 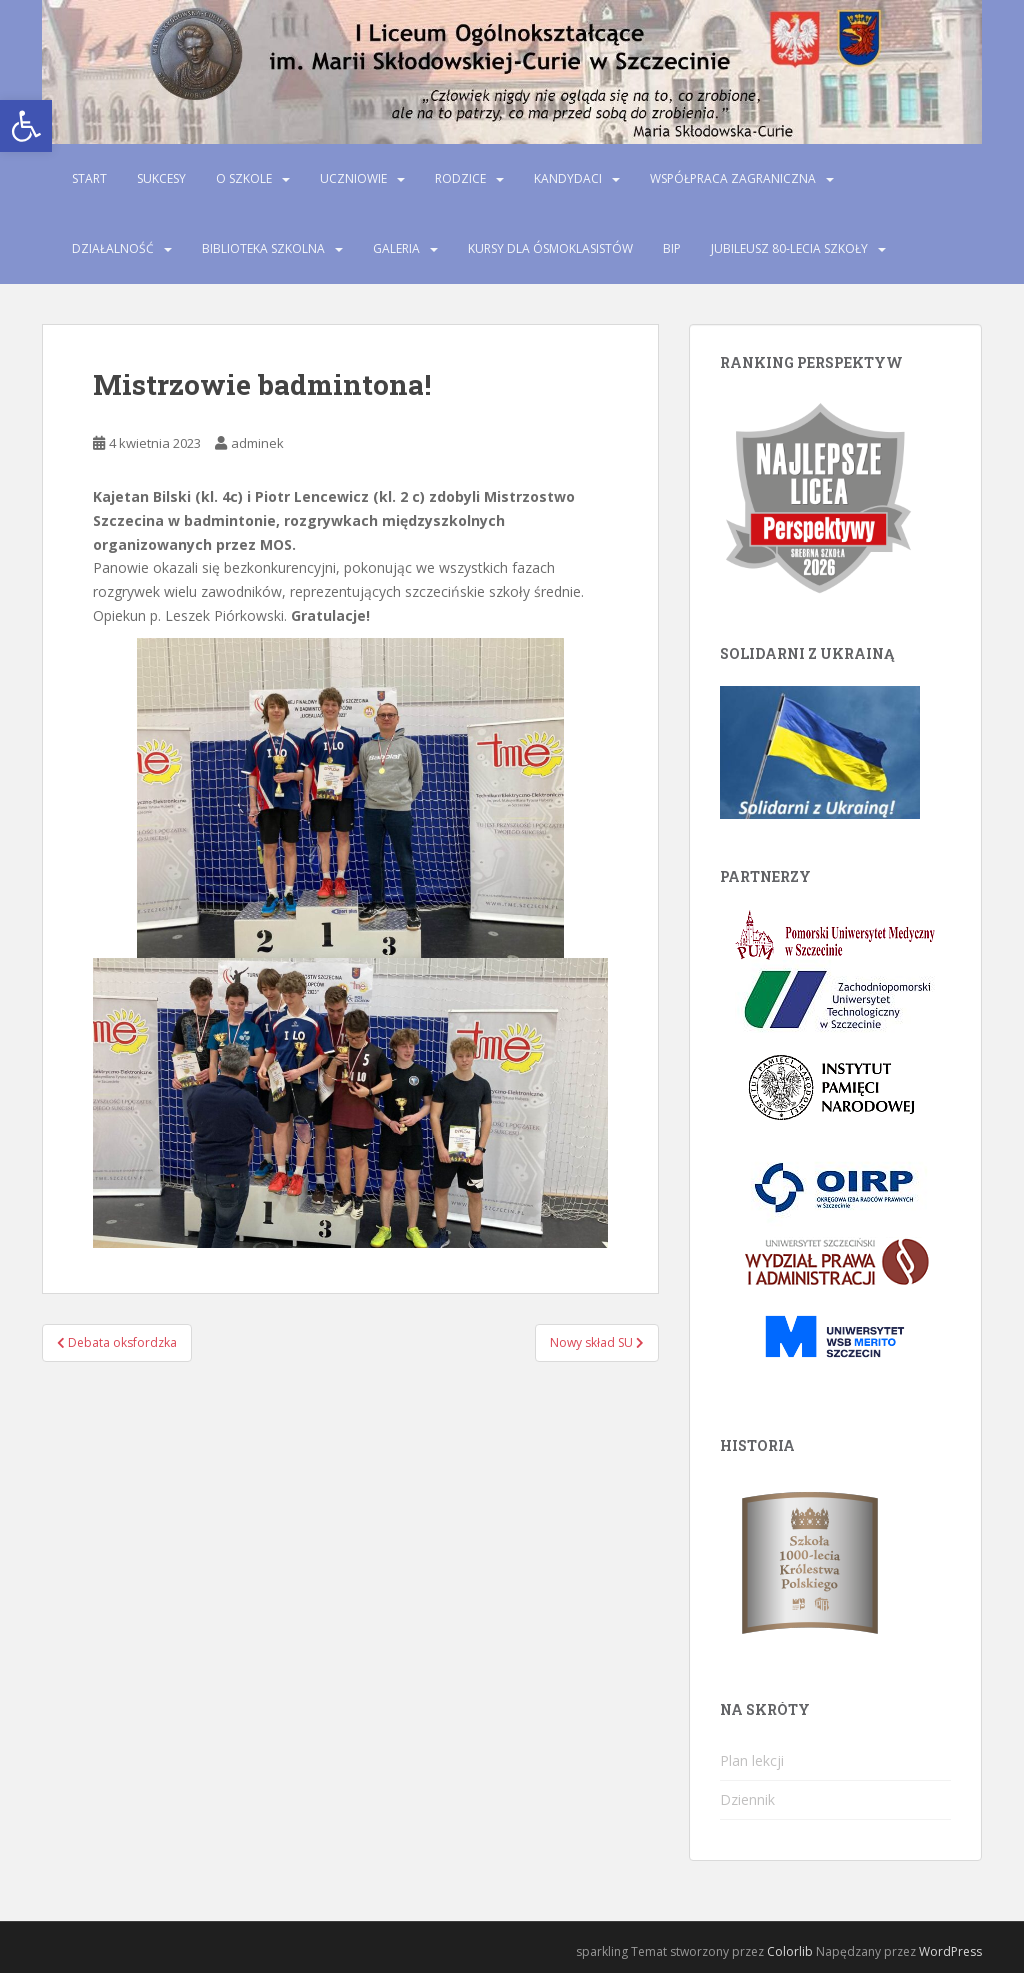 What do you see at coordinates (747, 1799) in the screenshot?
I see `Dziennik [link]` at bounding box center [747, 1799].